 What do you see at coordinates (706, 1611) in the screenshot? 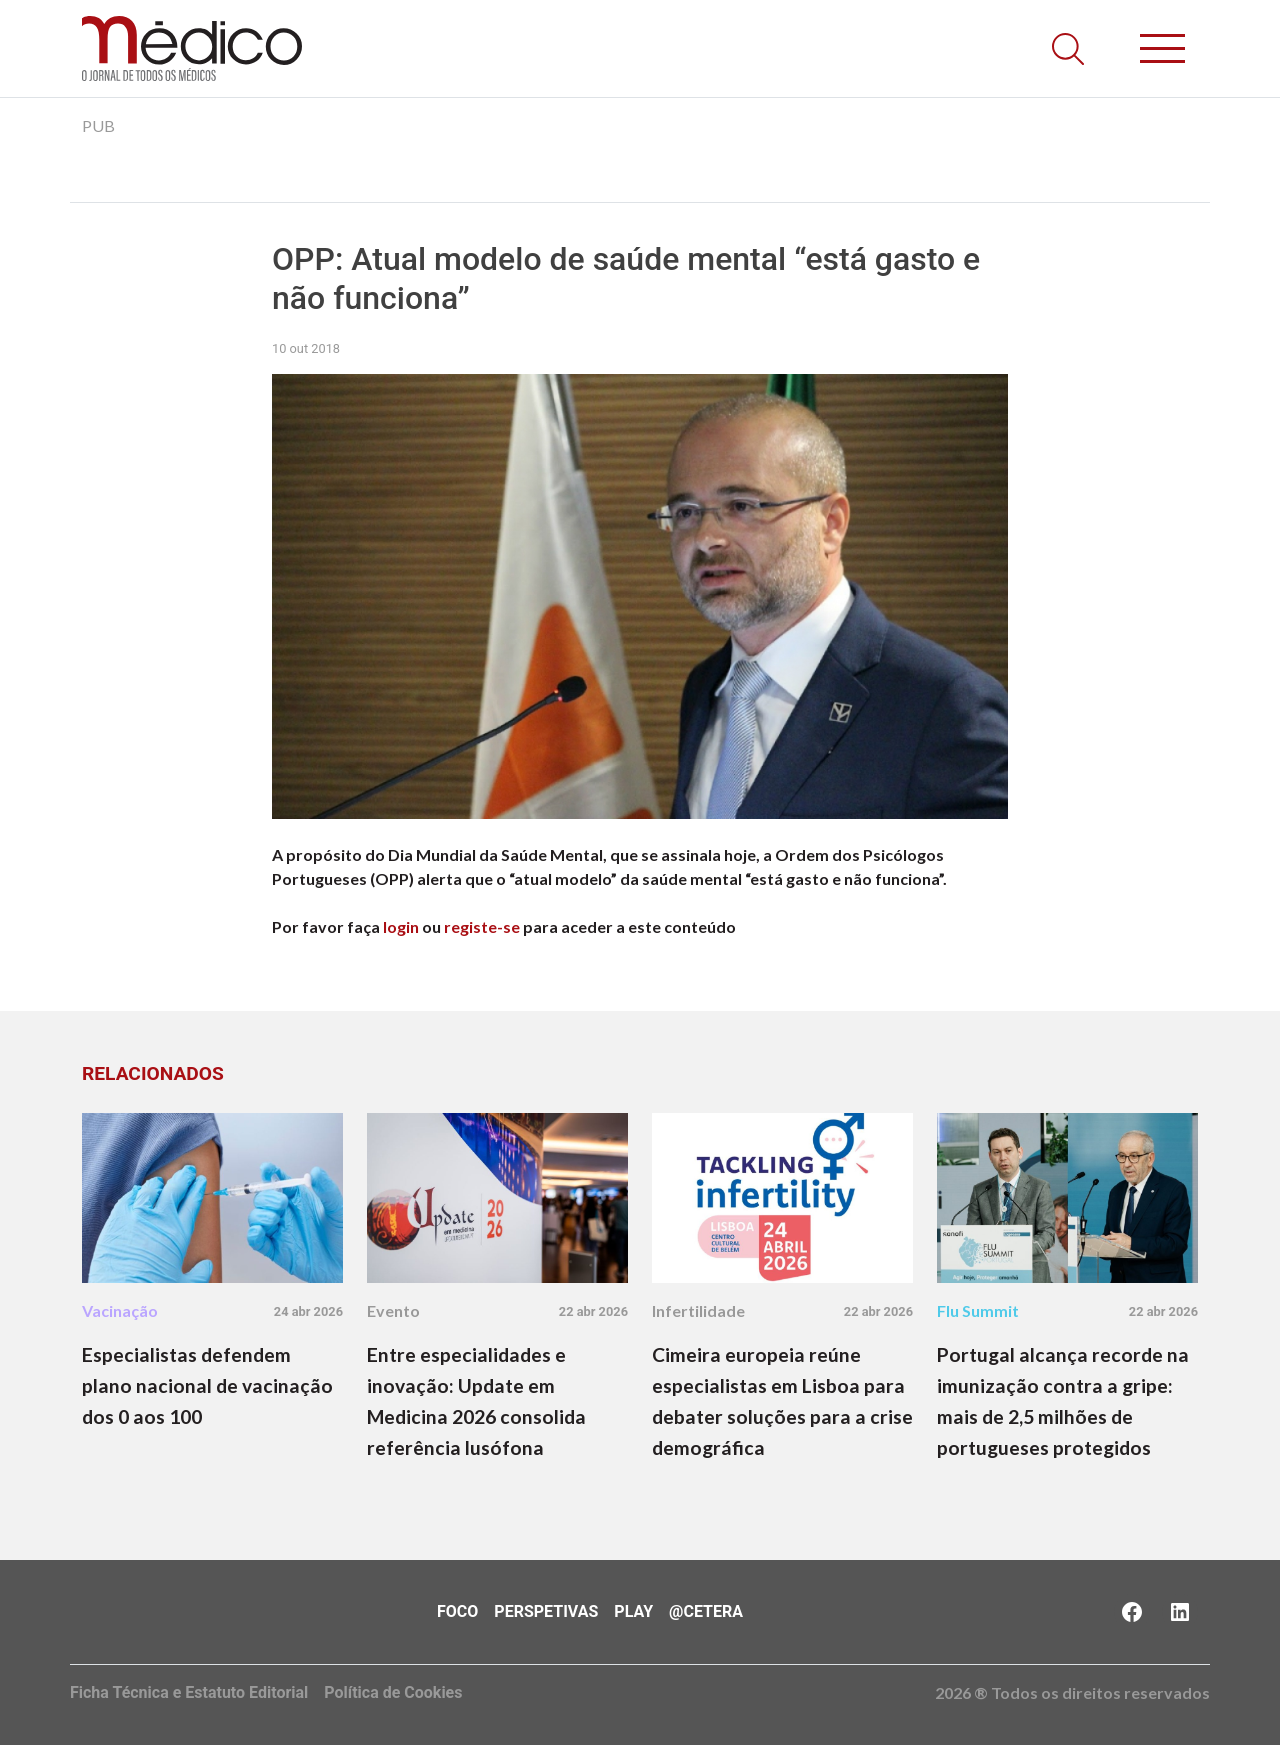
I see `@Cetera` at bounding box center [706, 1611].